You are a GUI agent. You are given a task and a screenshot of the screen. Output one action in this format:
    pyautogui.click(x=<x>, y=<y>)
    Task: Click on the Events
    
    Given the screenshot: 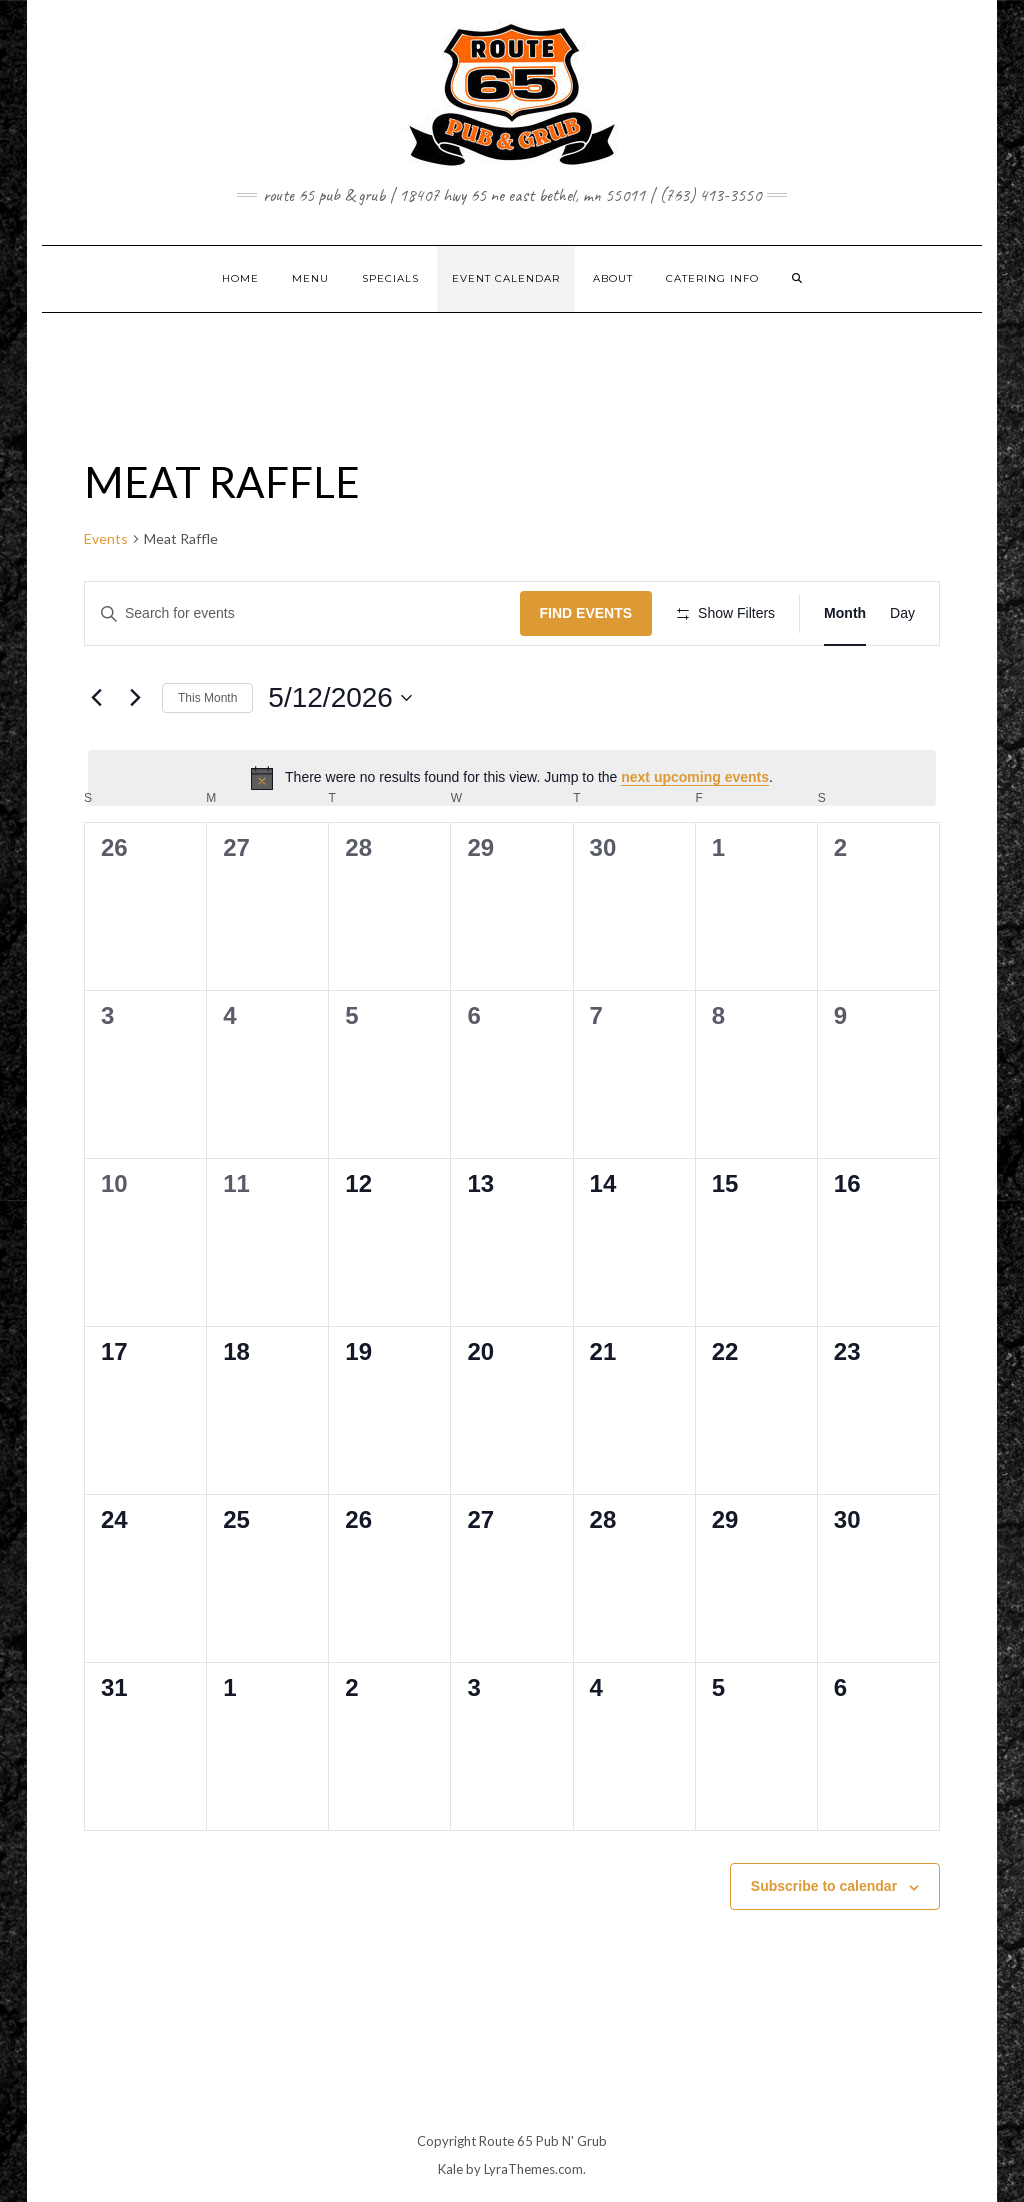 What is the action you would take?
    pyautogui.click(x=106, y=538)
    